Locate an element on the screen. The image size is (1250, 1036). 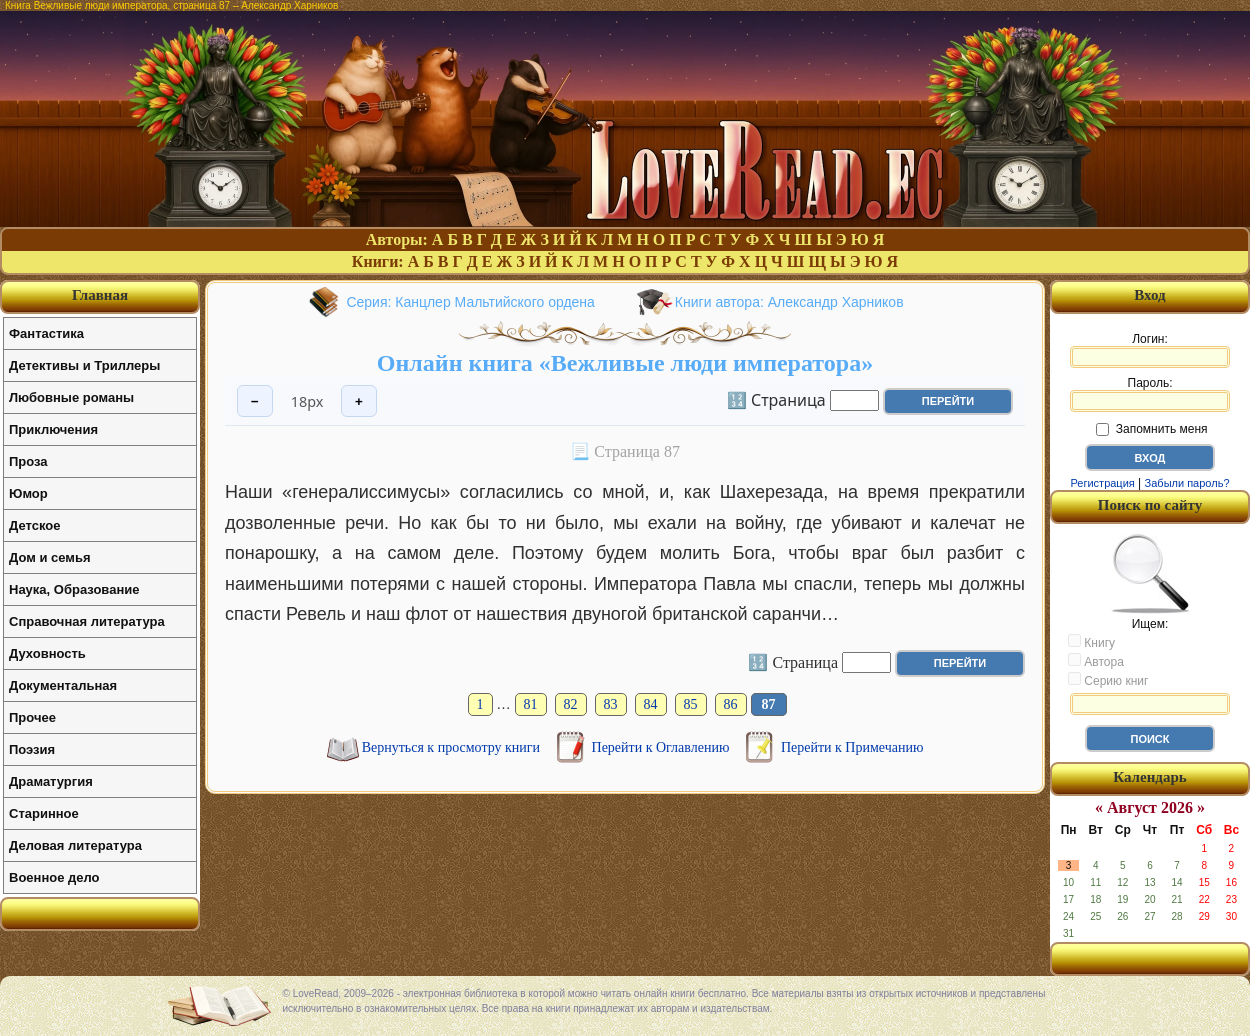
Старинное is located at coordinates (44, 813).